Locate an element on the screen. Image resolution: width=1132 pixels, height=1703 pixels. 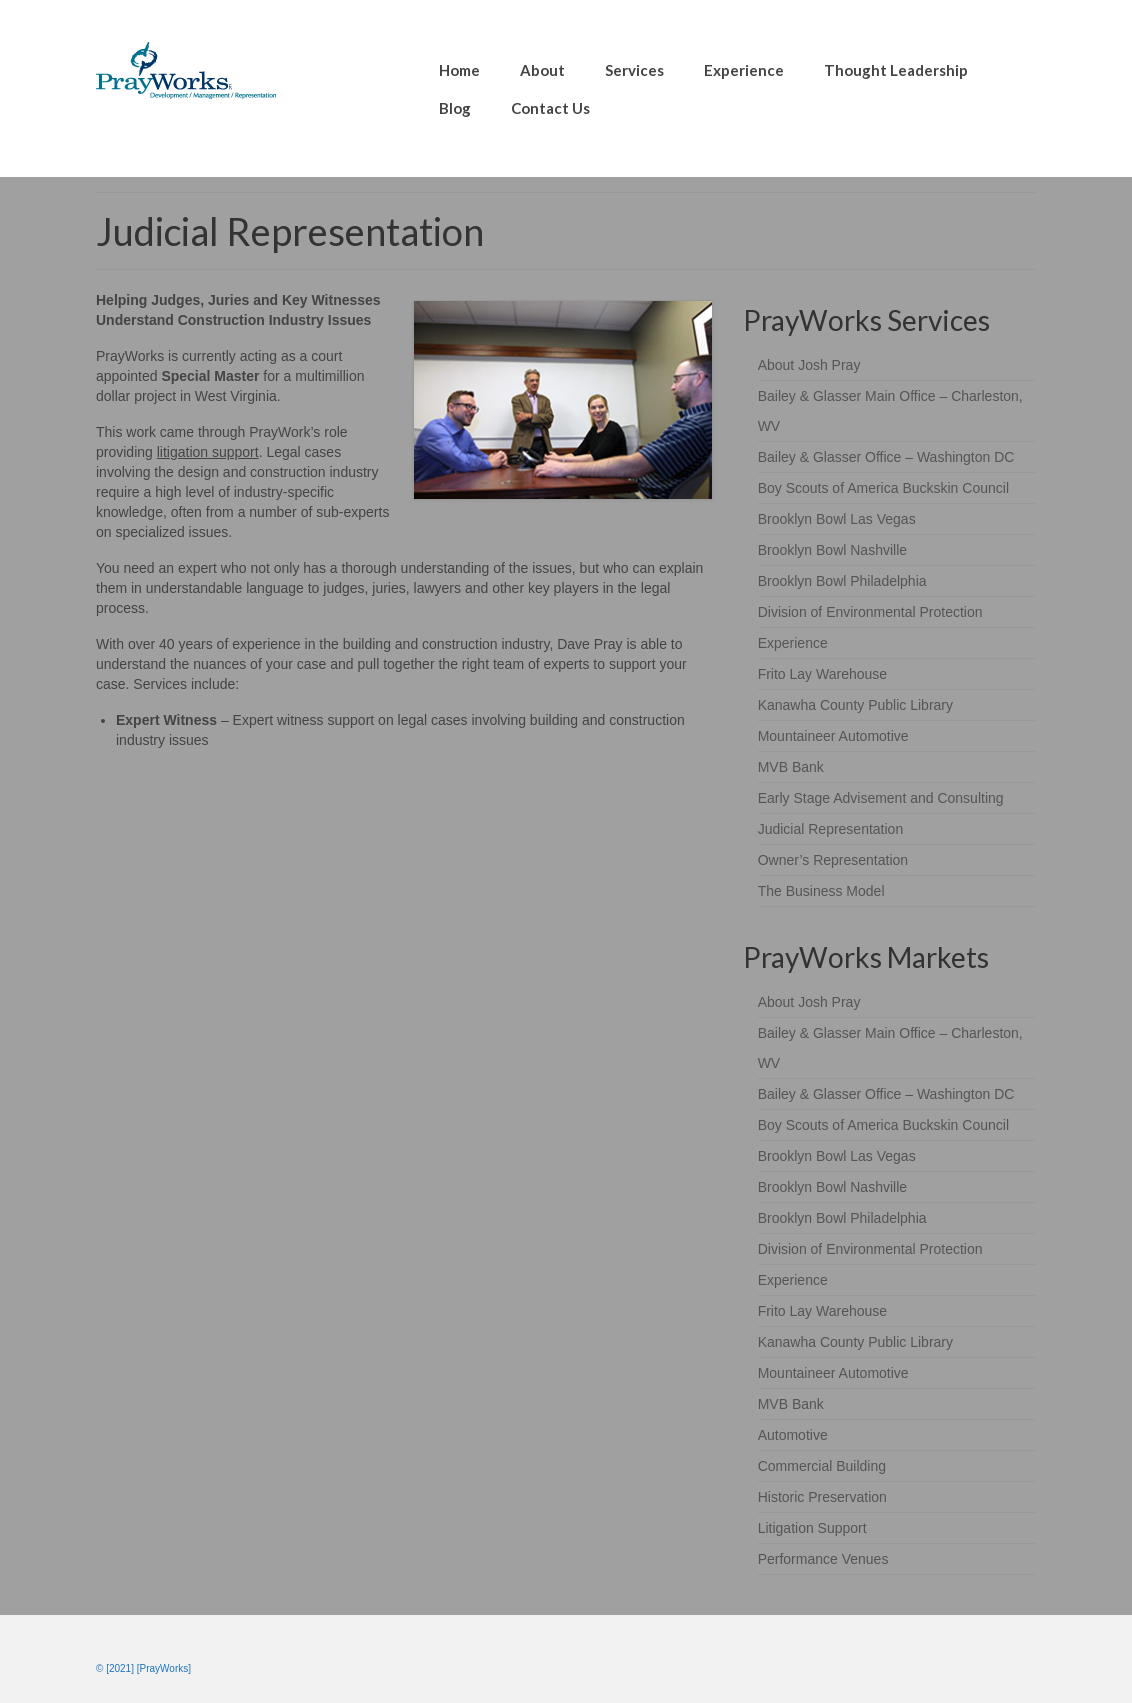
Automotive is located at coordinates (793, 1435).